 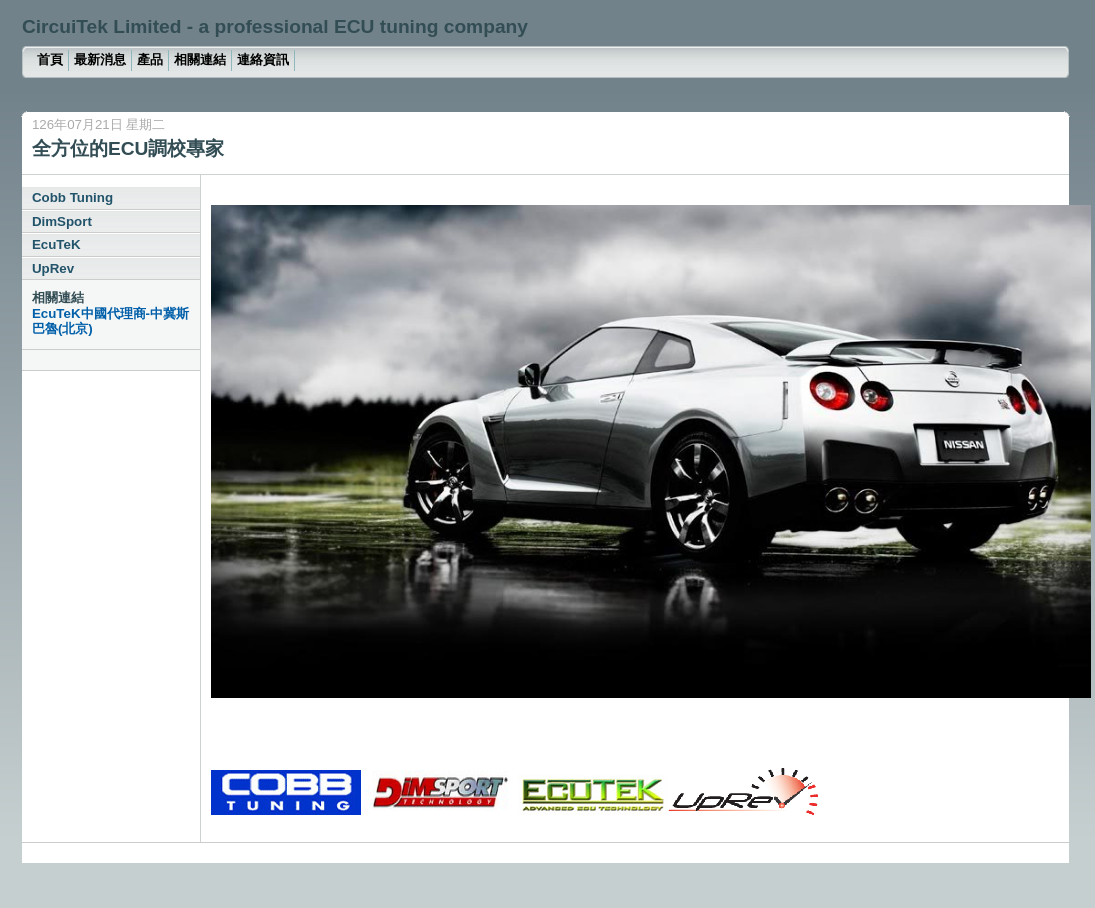 I want to click on 首頁, so click(x=50, y=59).